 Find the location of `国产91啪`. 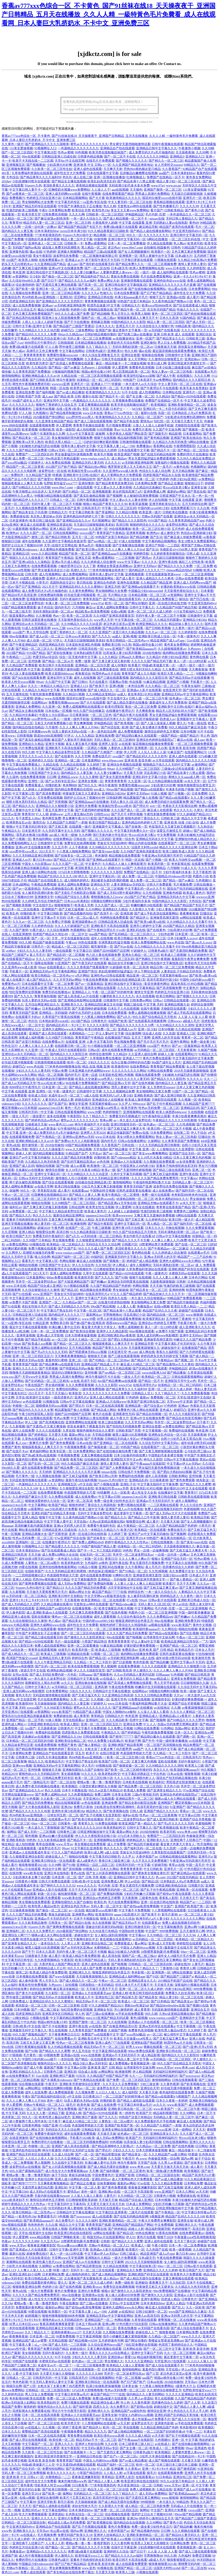

国产91啪 is located at coordinates (62, 1165).